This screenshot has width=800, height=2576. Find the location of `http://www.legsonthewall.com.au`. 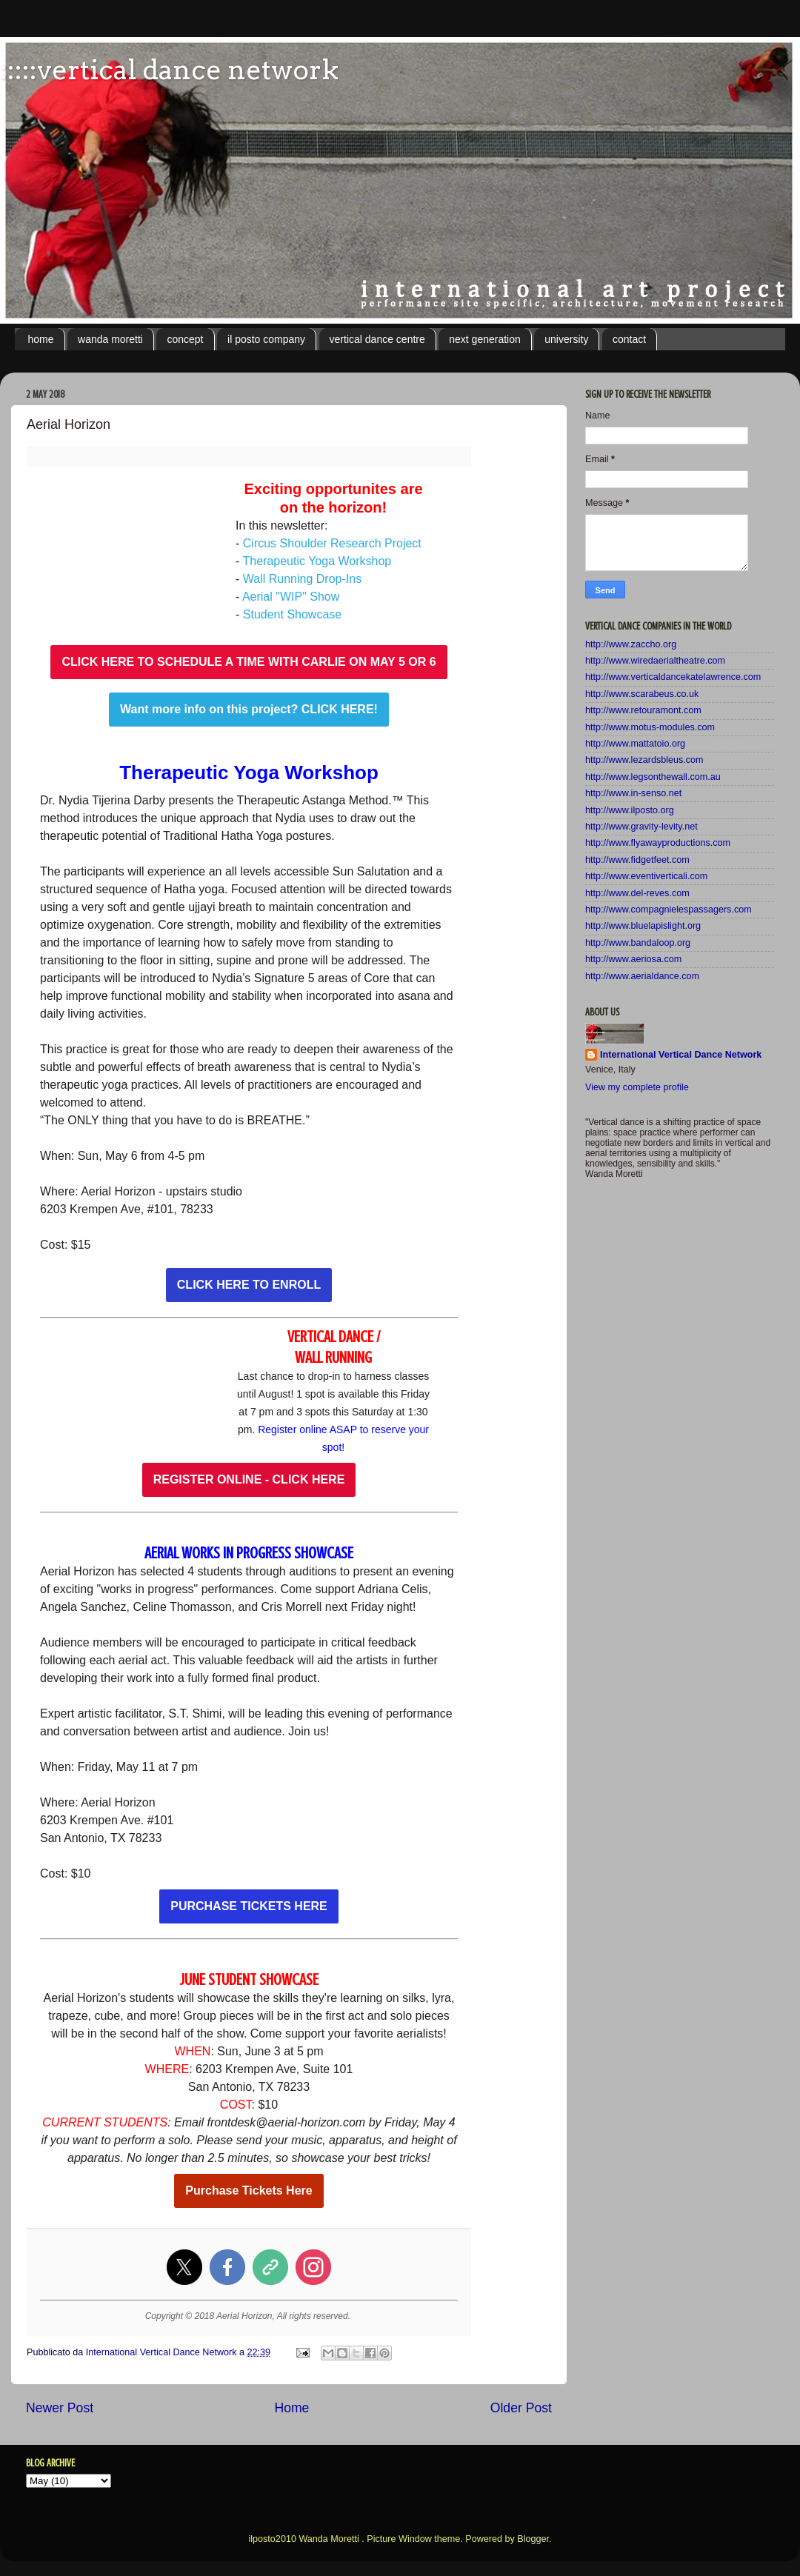

http://www.legsonthewall.com.au is located at coordinates (653, 777).